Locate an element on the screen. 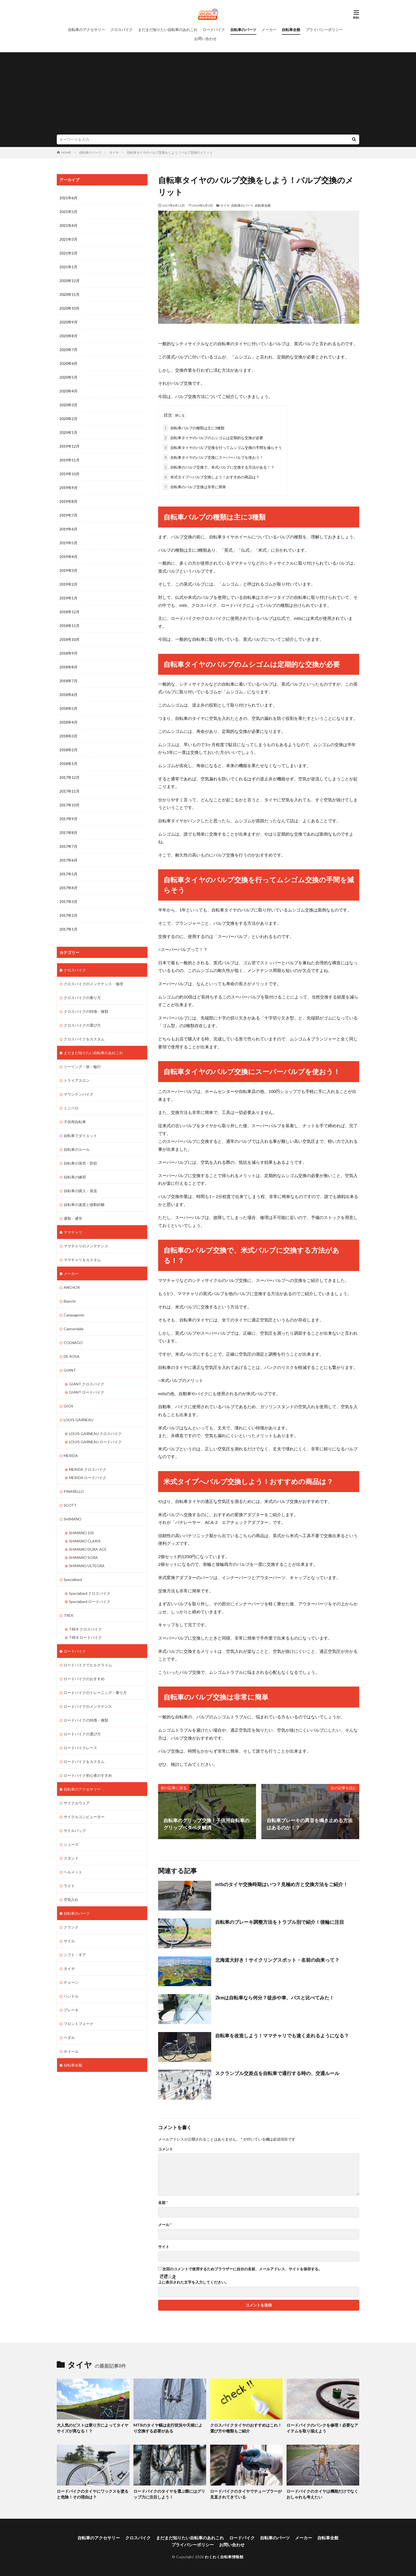 This screenshot has width=416, height=2576. 自転車のルール is located at coordinates (77, 1149).